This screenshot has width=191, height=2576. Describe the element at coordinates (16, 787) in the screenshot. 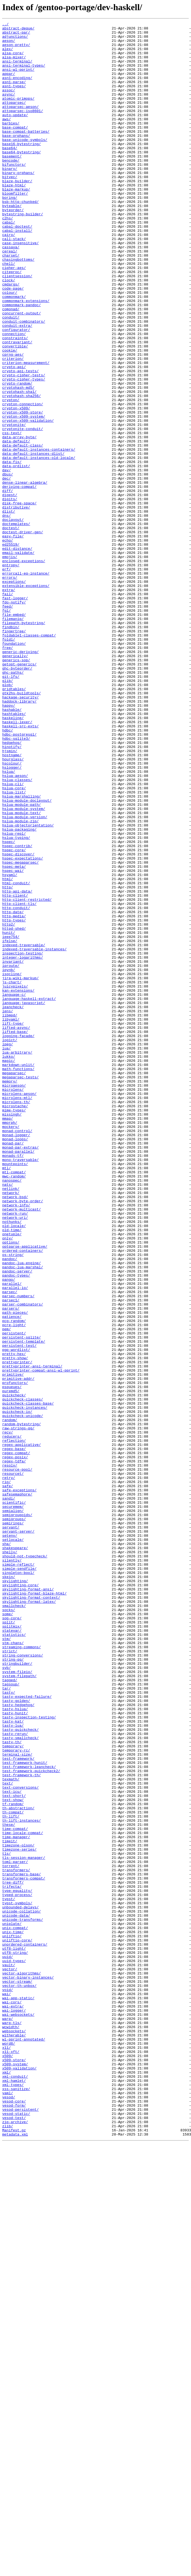

I see `generics-sop/` at that location.